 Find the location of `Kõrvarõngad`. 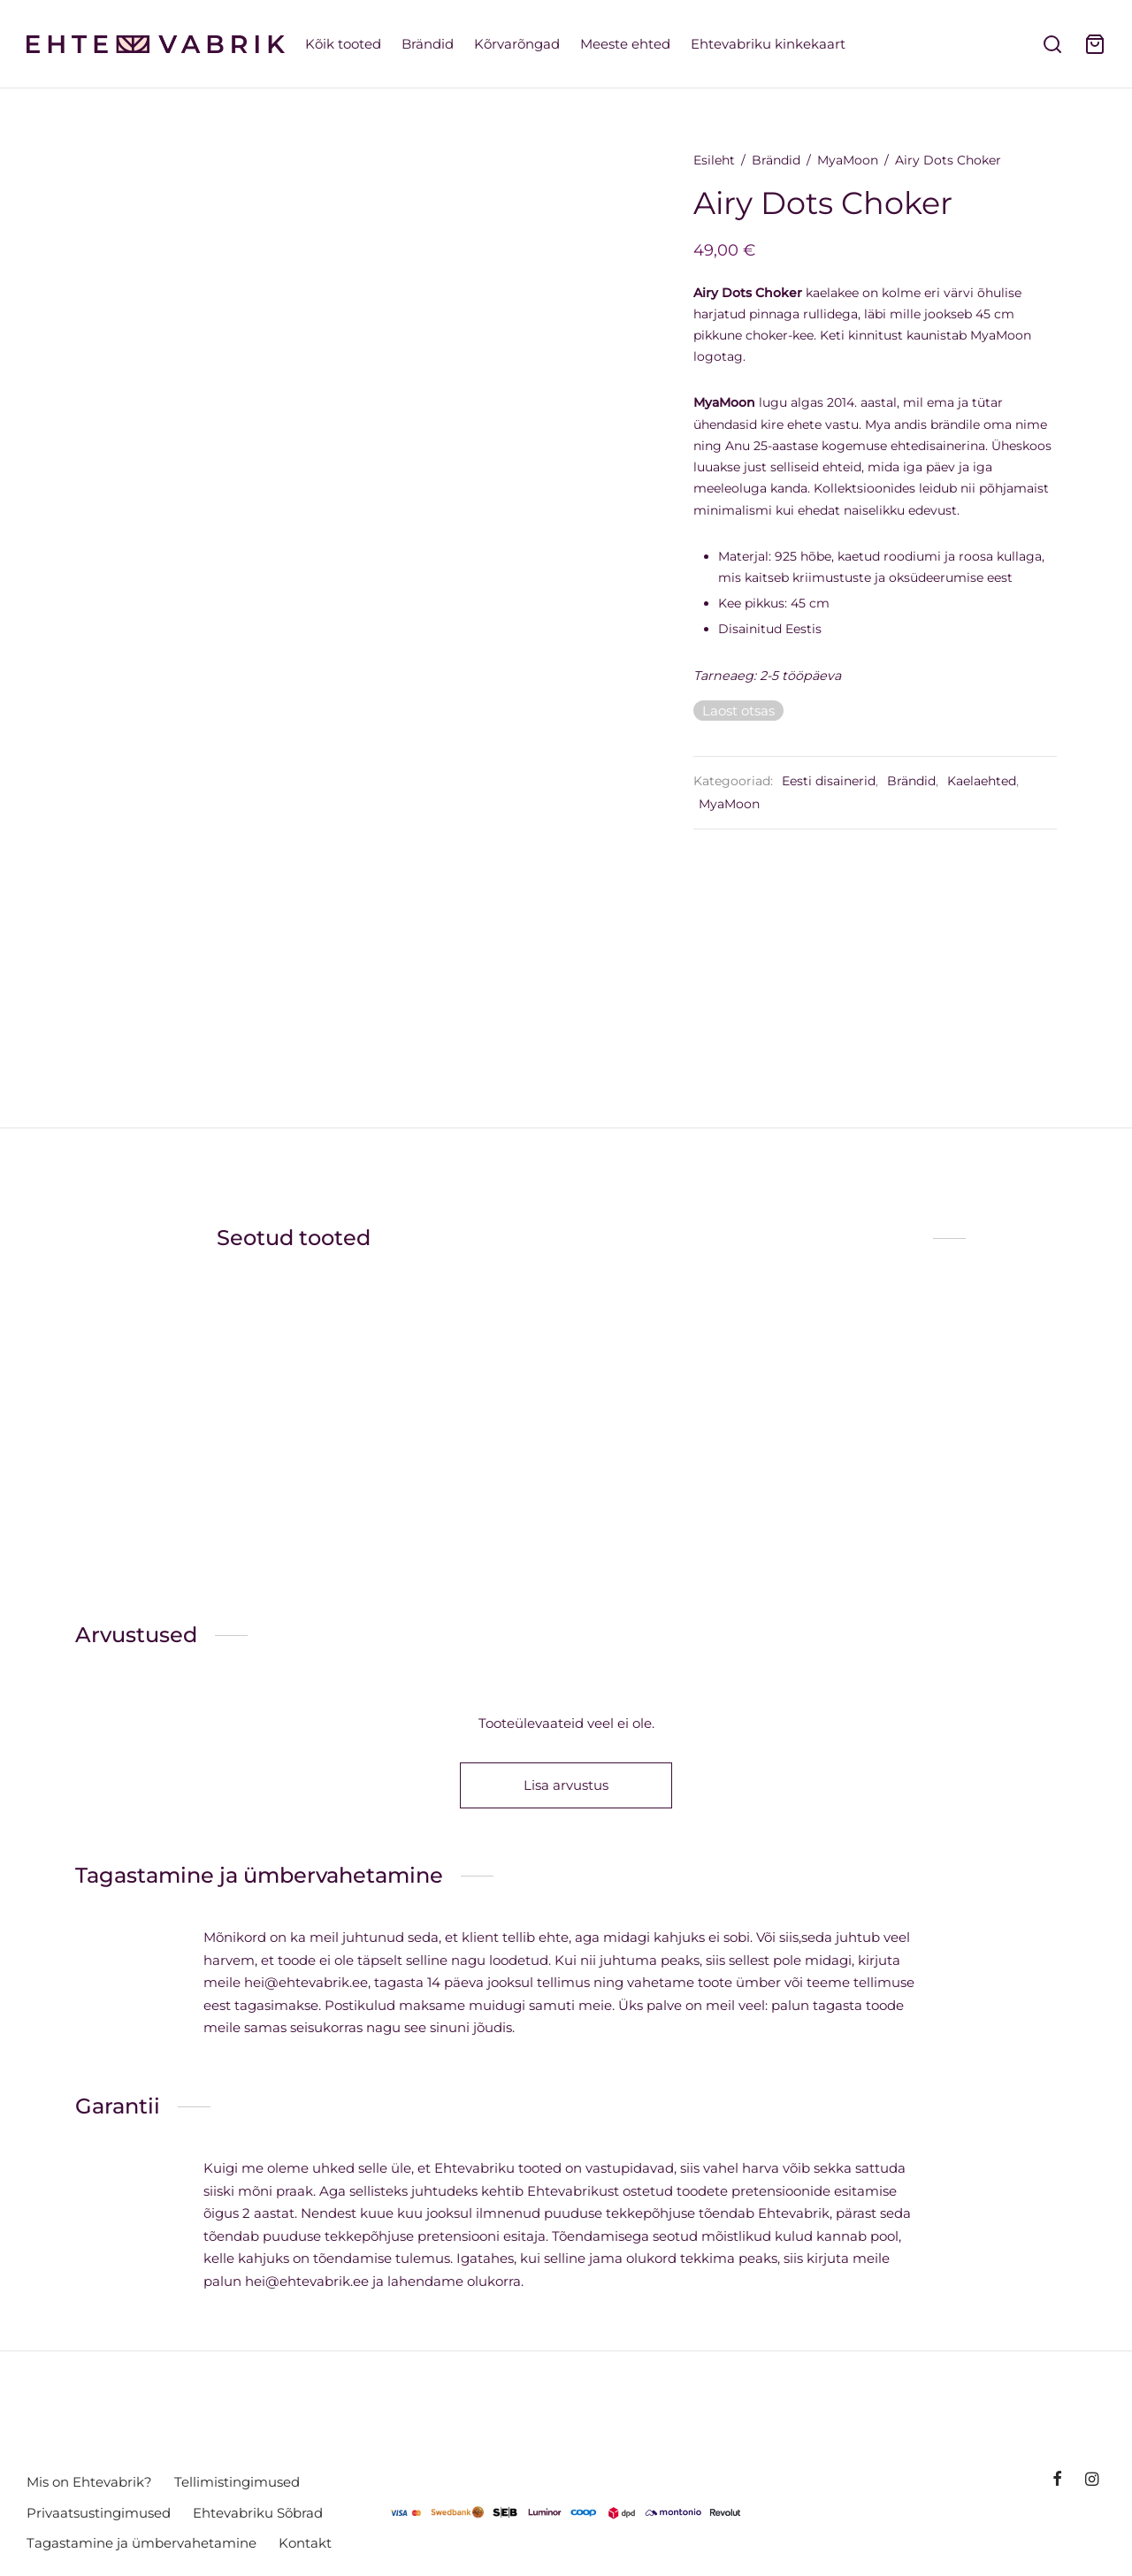

Kõrvarõngad is located at coordinates (517, 43).